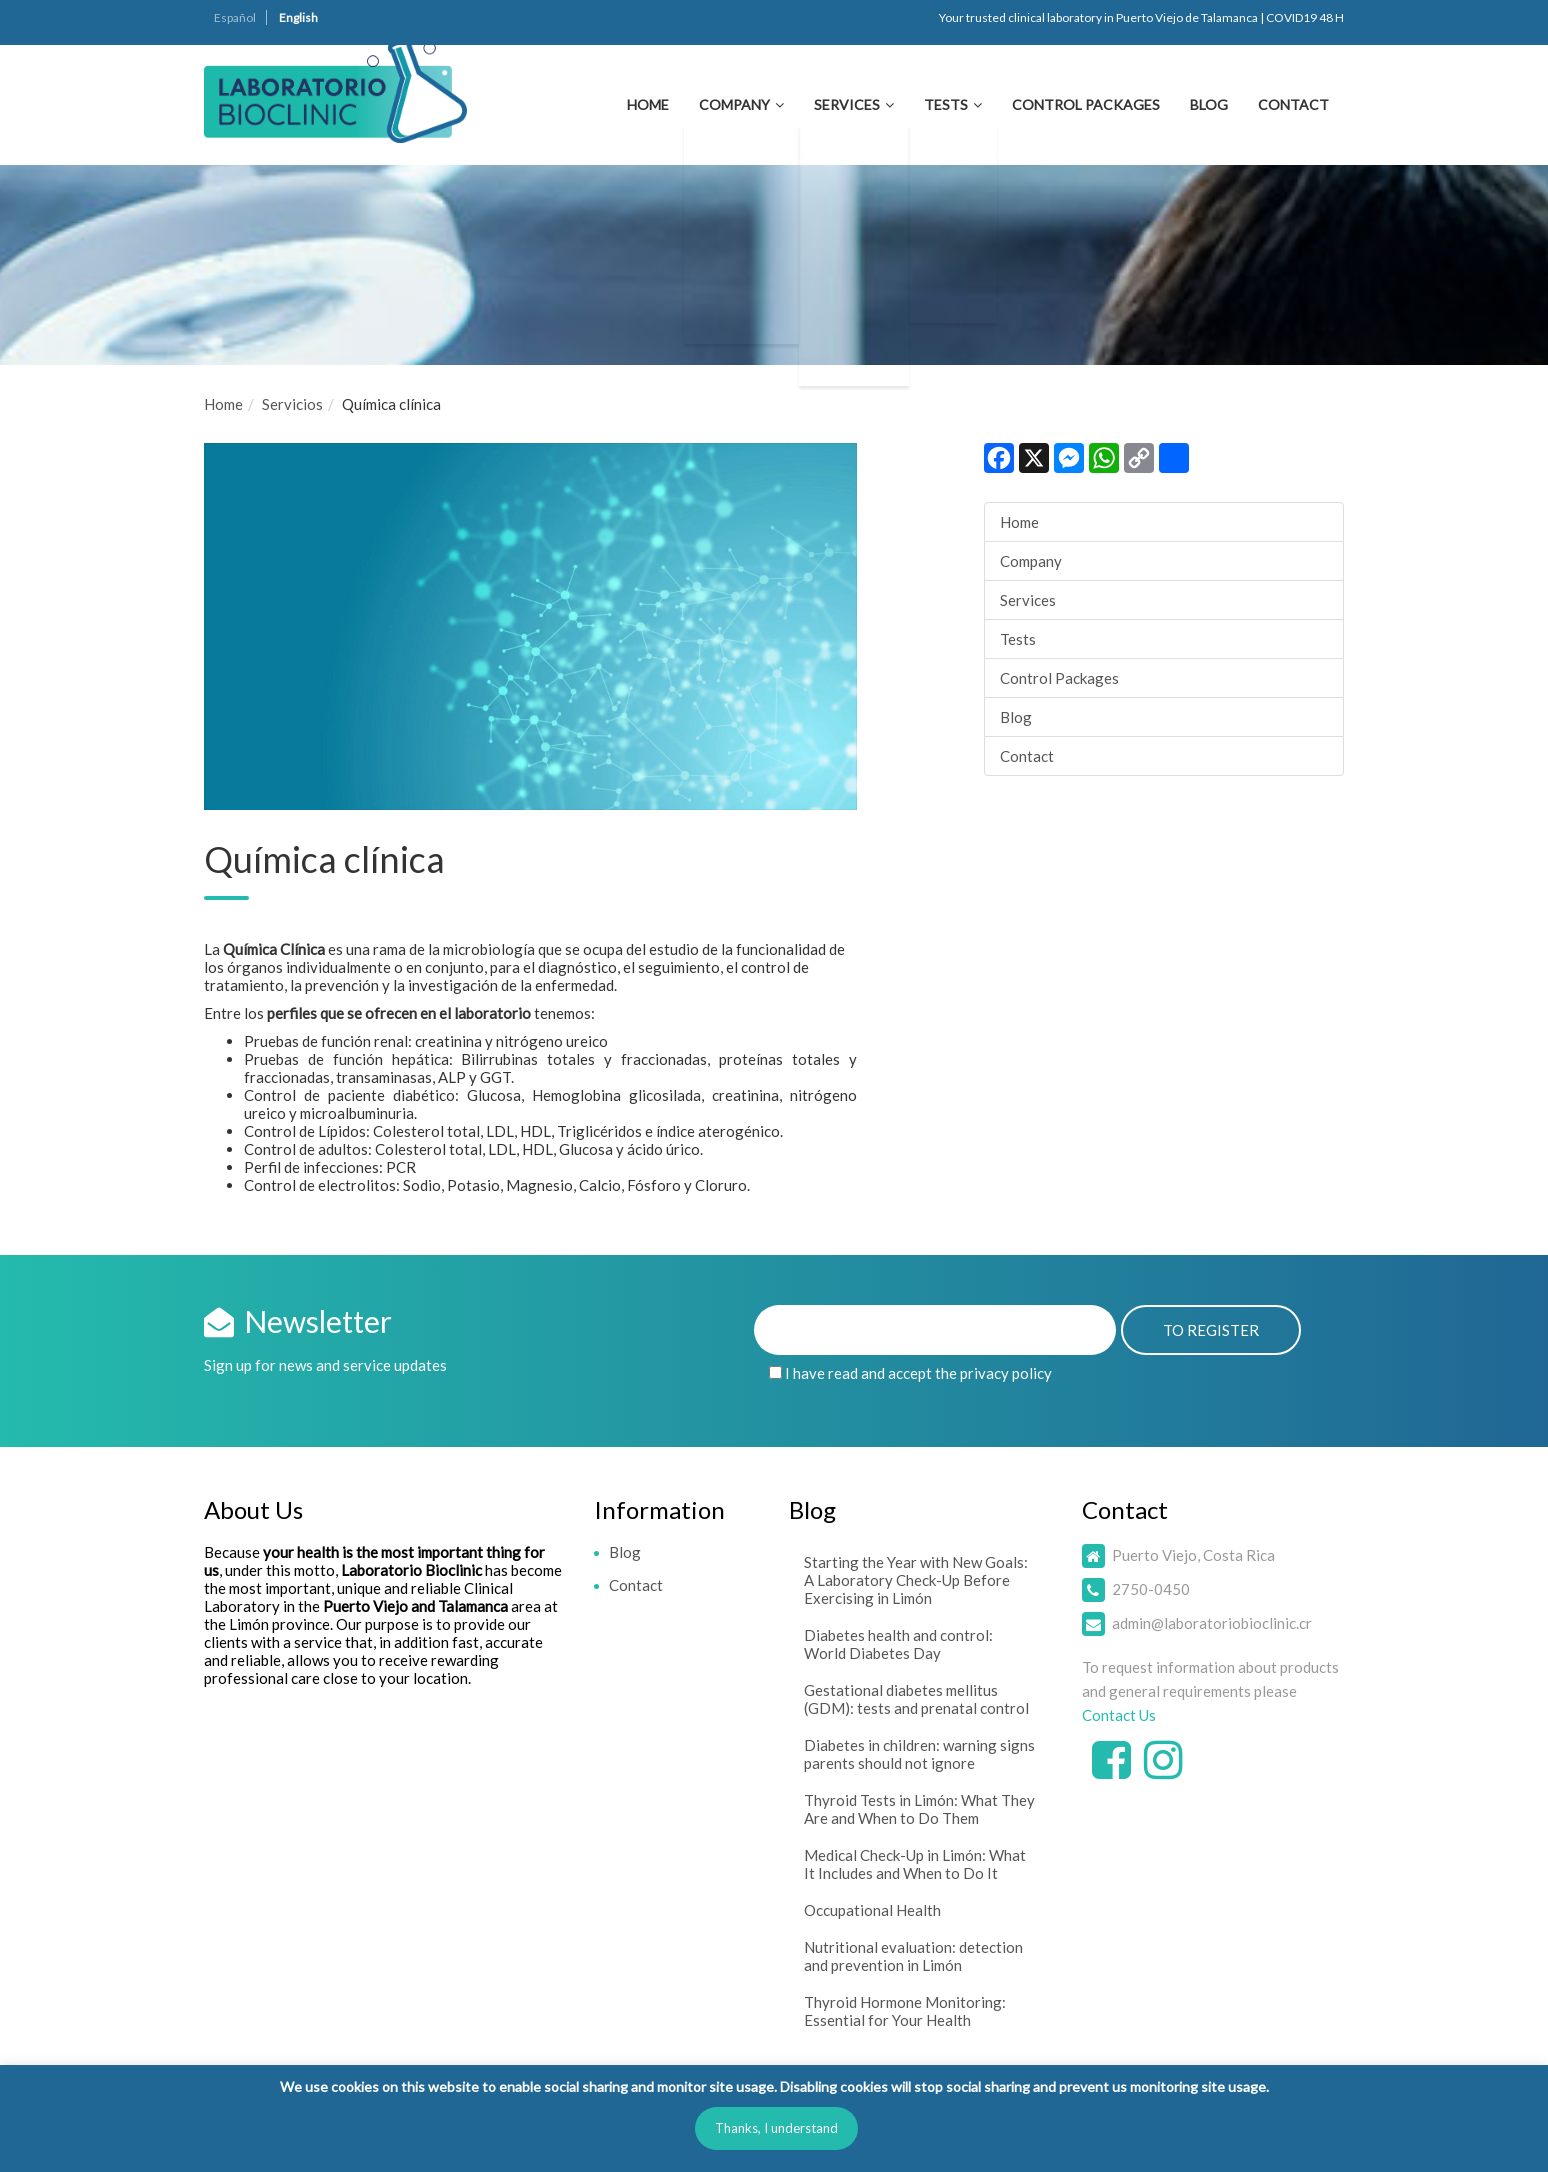 The width and height of the screenshot is (1548, 2172). Describe the element at coordinates (1209, 104) in the screenshot. I see `Blog` at that location.